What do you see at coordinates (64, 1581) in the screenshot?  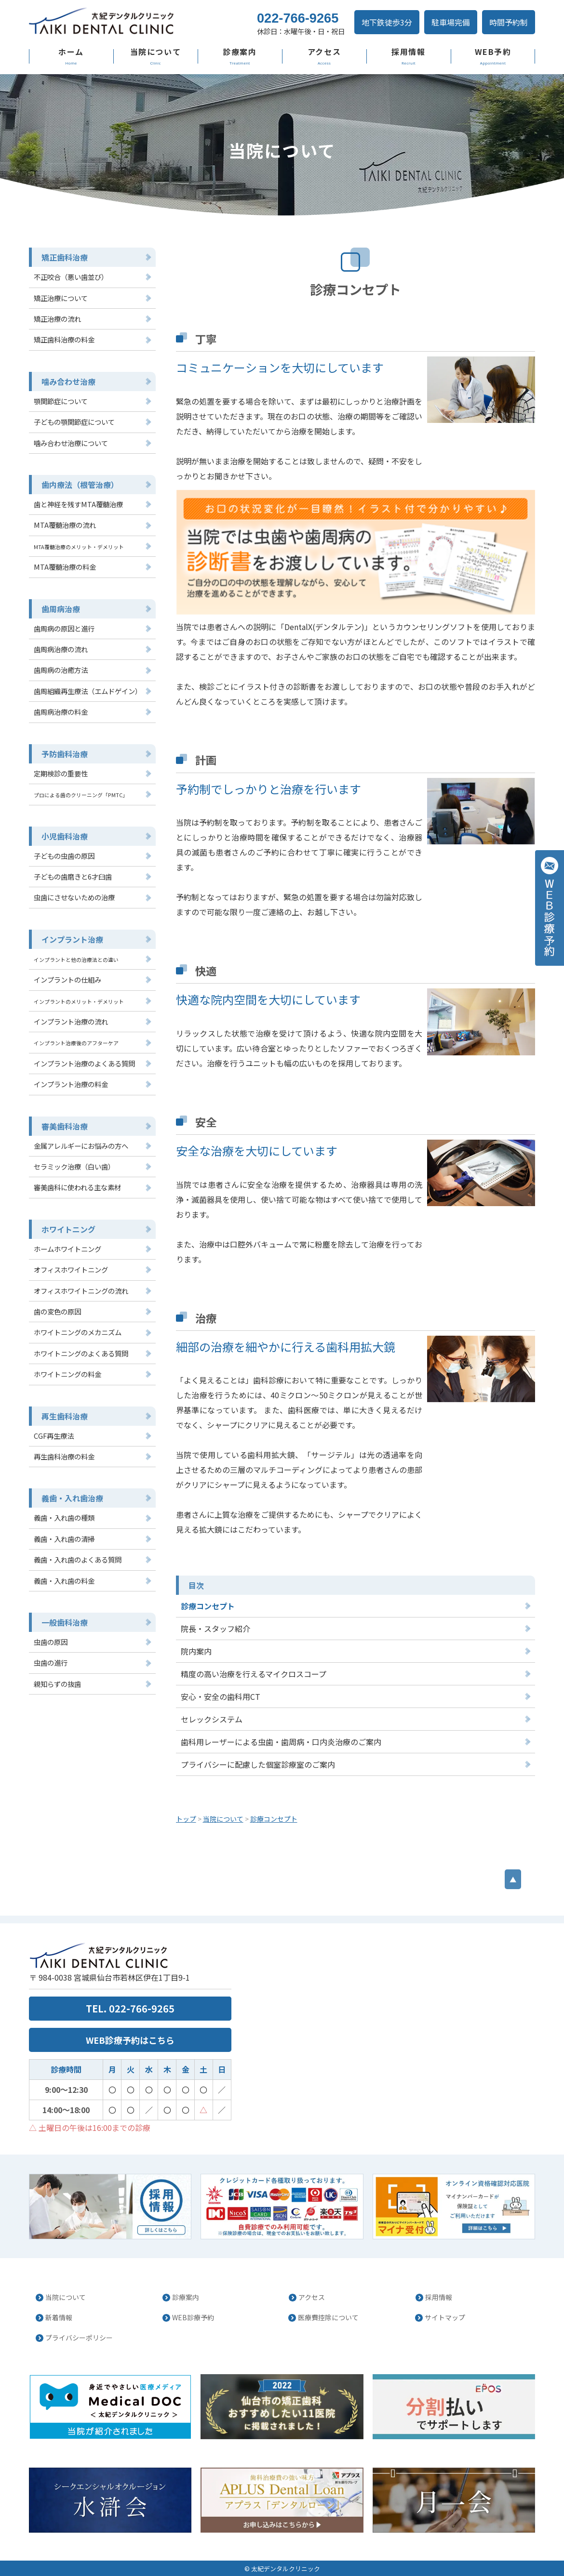 I see `義歯・入れ歯の料金` at bounding box center [64, 1581].